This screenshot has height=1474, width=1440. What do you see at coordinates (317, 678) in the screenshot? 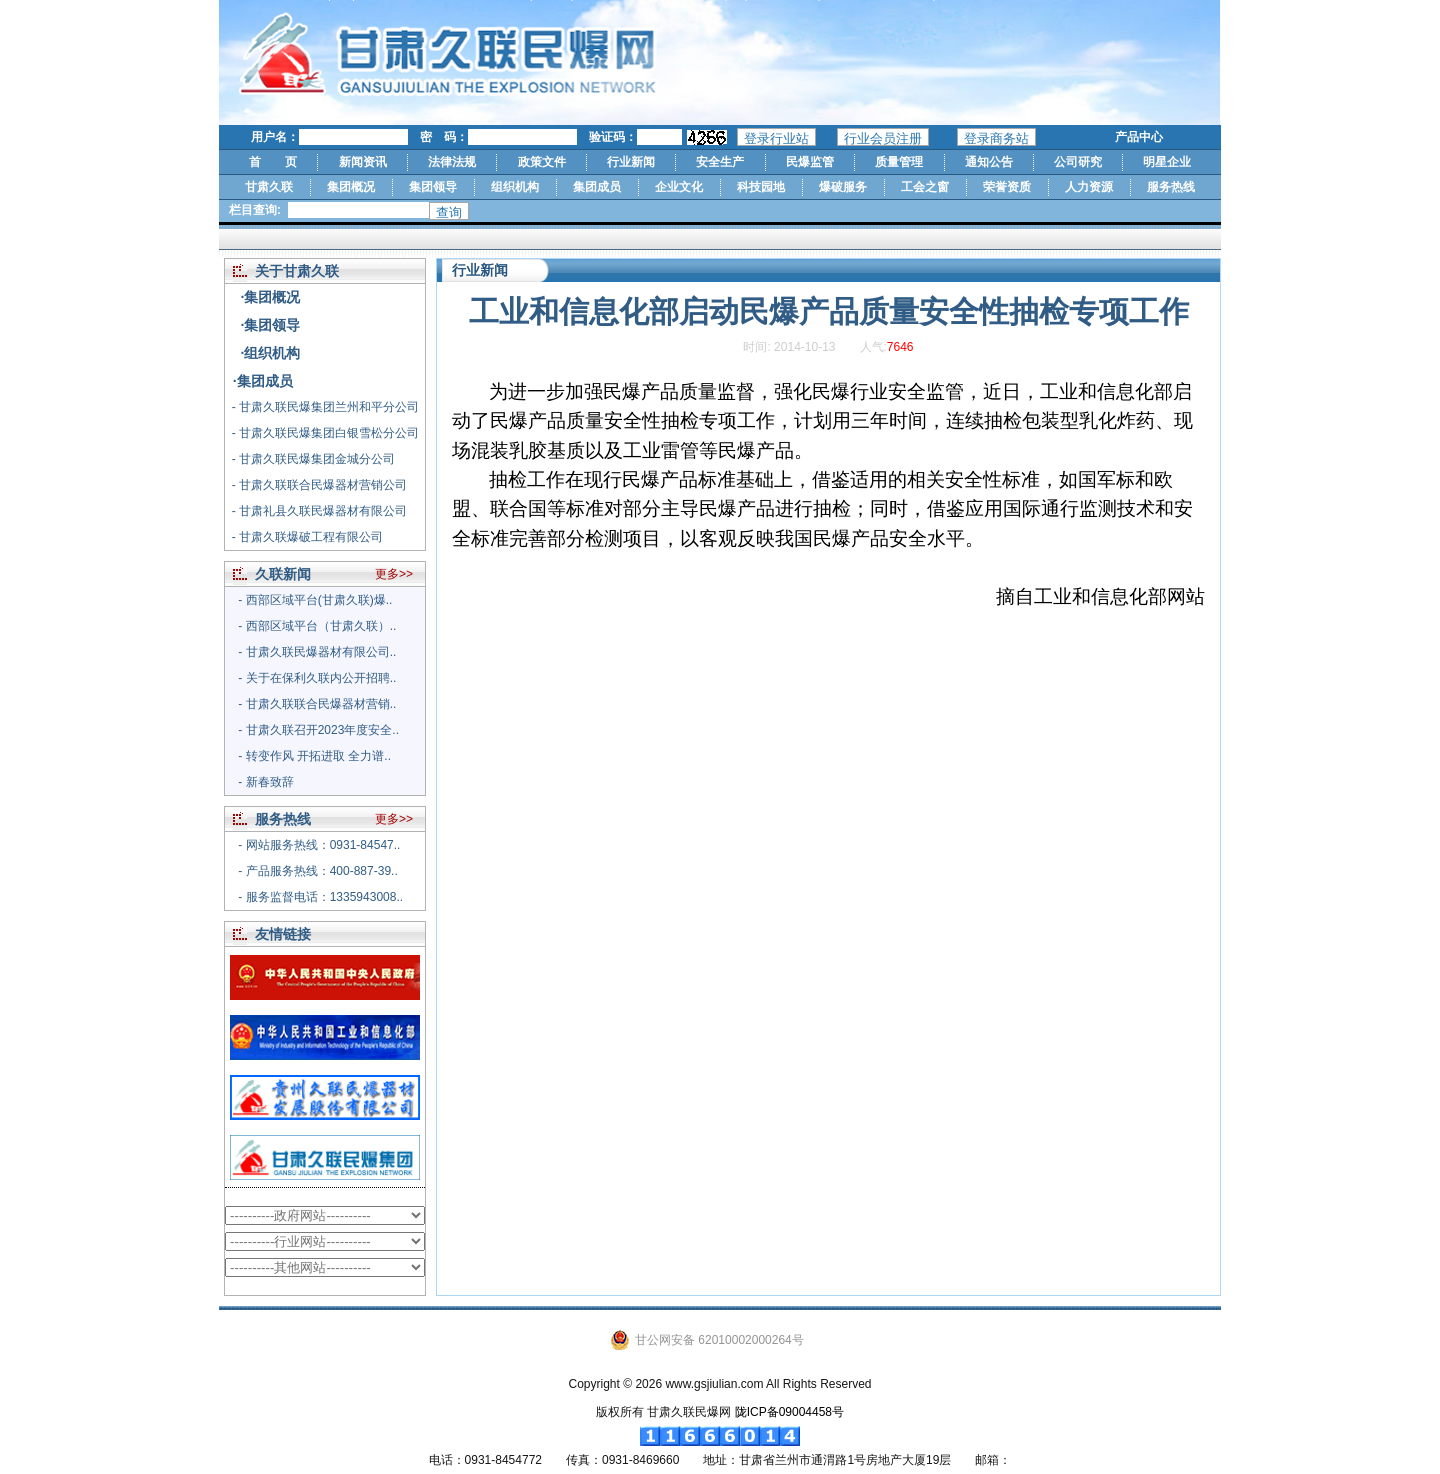
I see `- 关于在保利久联内公开招聘..` at bounding box center [317, 678].